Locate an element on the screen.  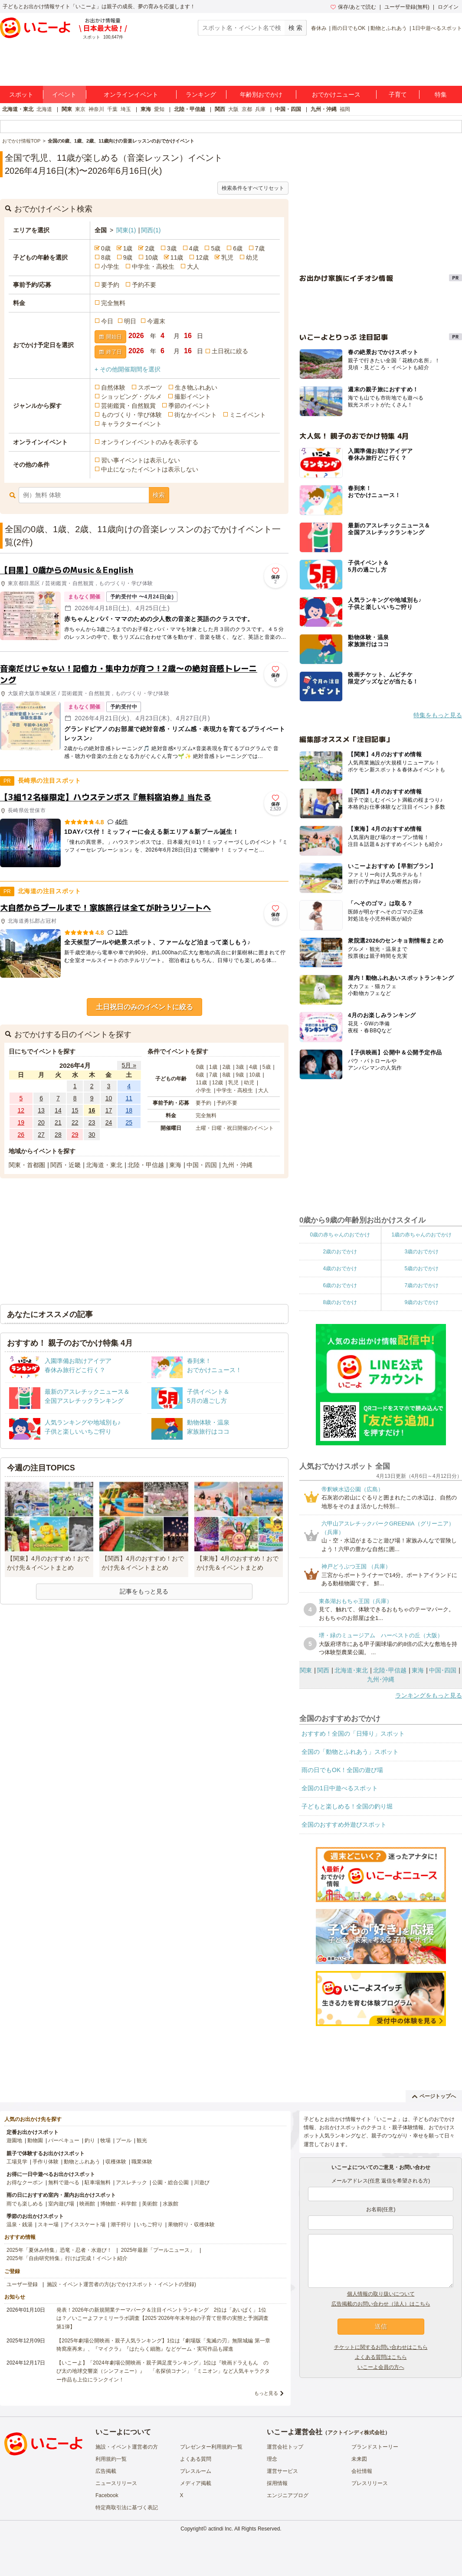
収穫体験 is located at coordinates (115, 2162).